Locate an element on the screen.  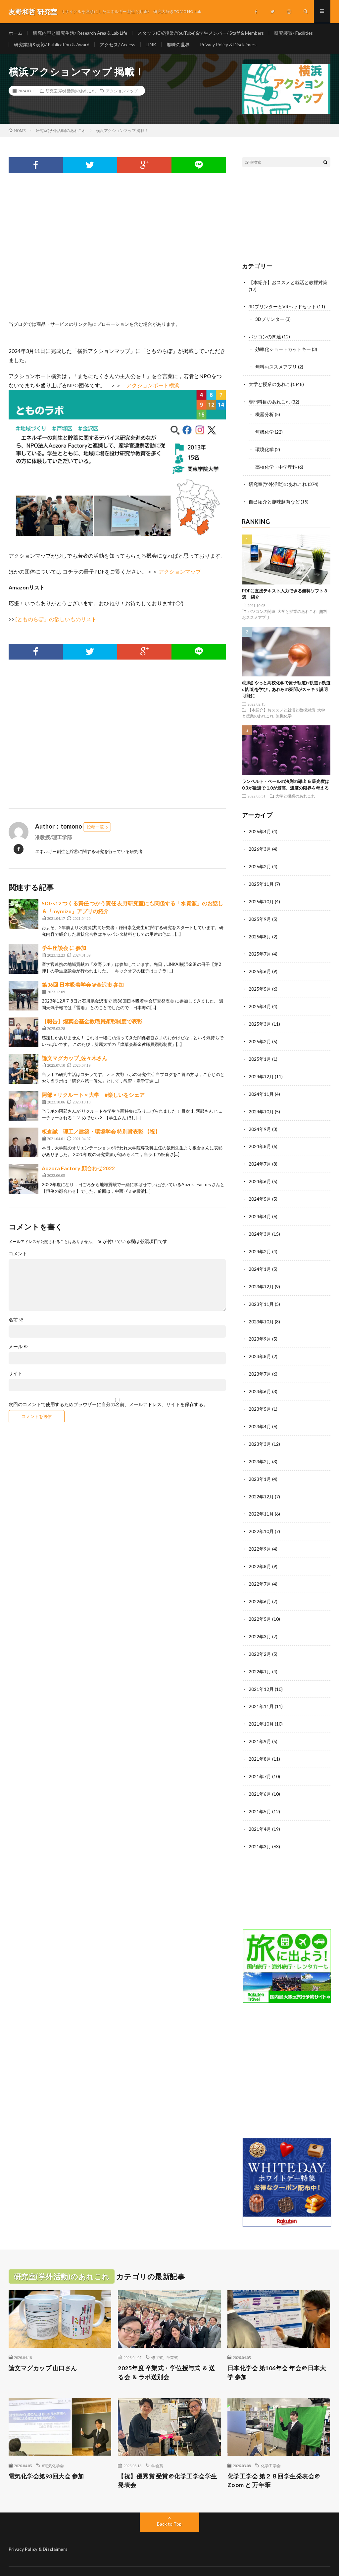
2024年6月 is located at coordinates (260, 1172).